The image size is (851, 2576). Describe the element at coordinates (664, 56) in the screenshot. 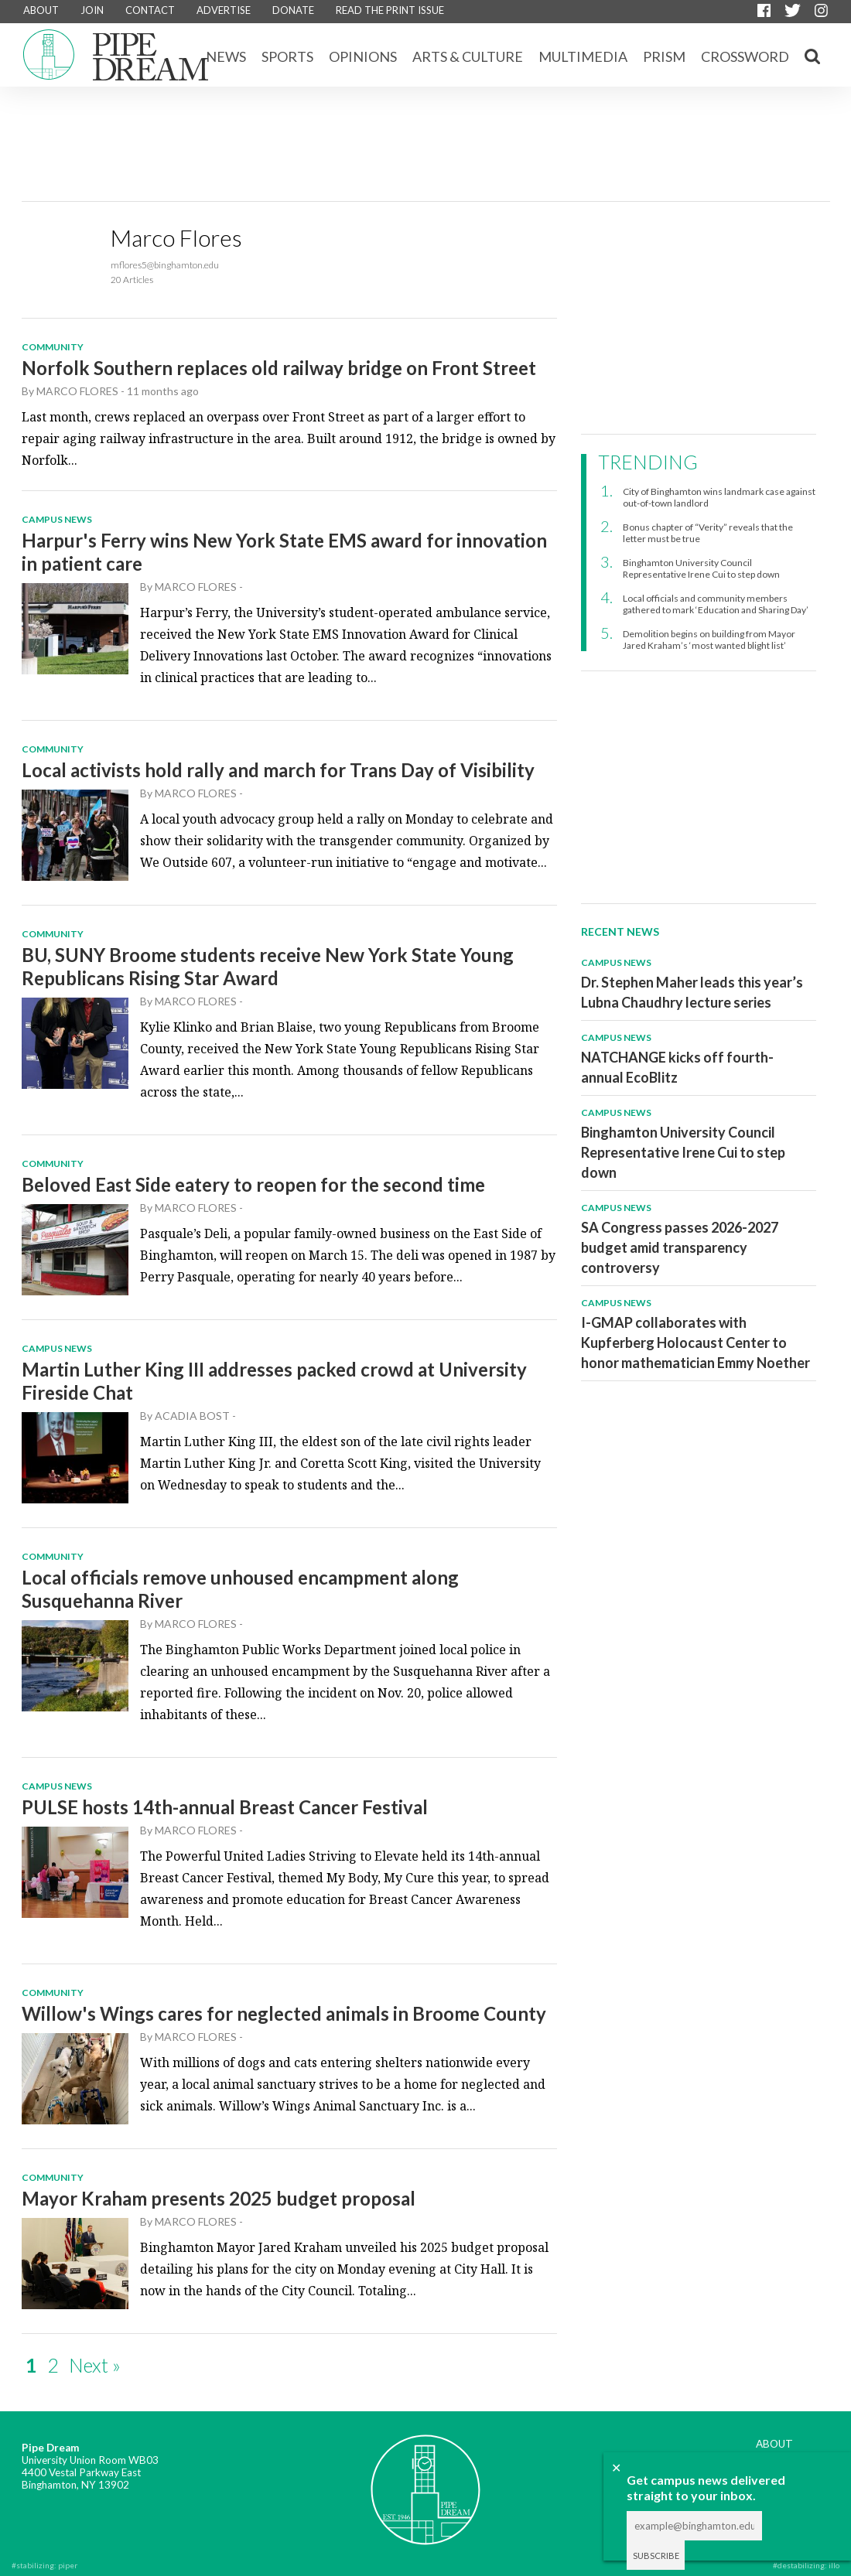

I see `Prism` at that location.